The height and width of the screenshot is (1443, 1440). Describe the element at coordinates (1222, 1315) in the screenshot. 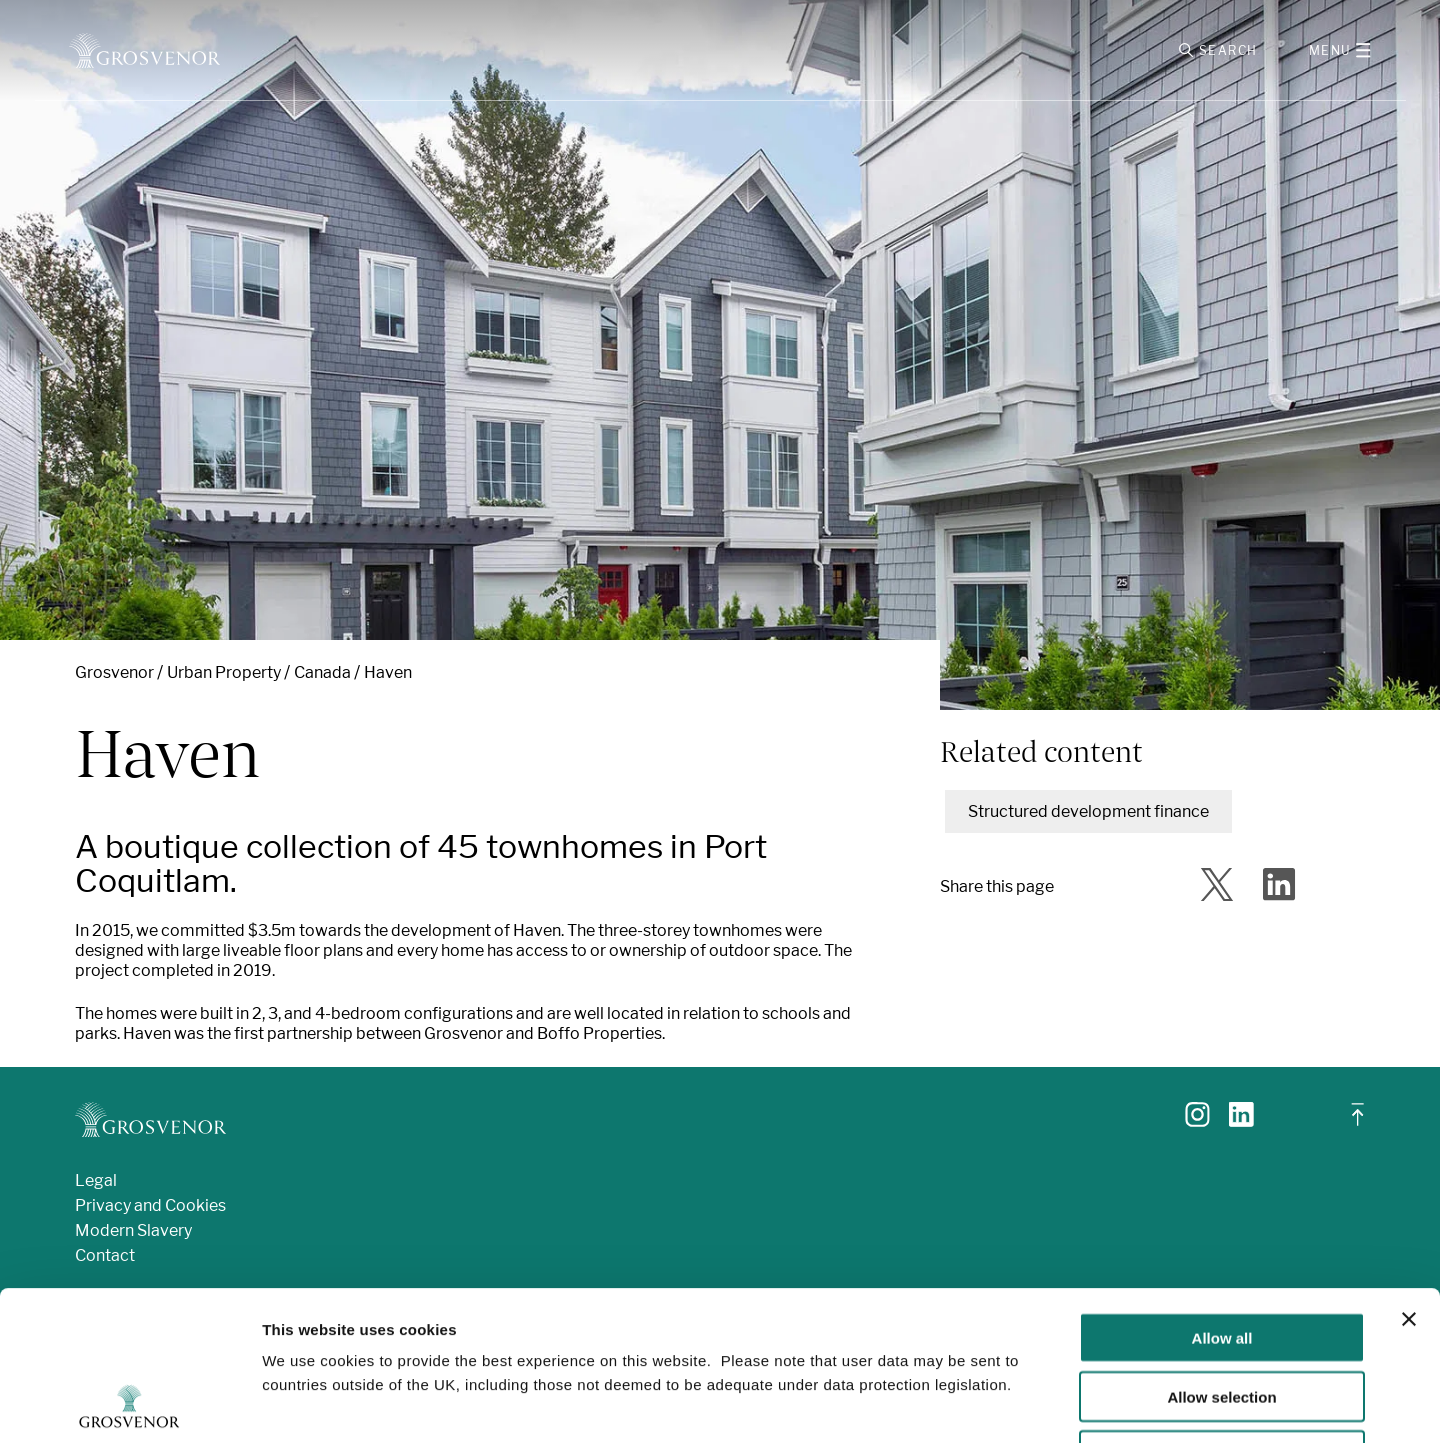

I see `Deny` at that location.